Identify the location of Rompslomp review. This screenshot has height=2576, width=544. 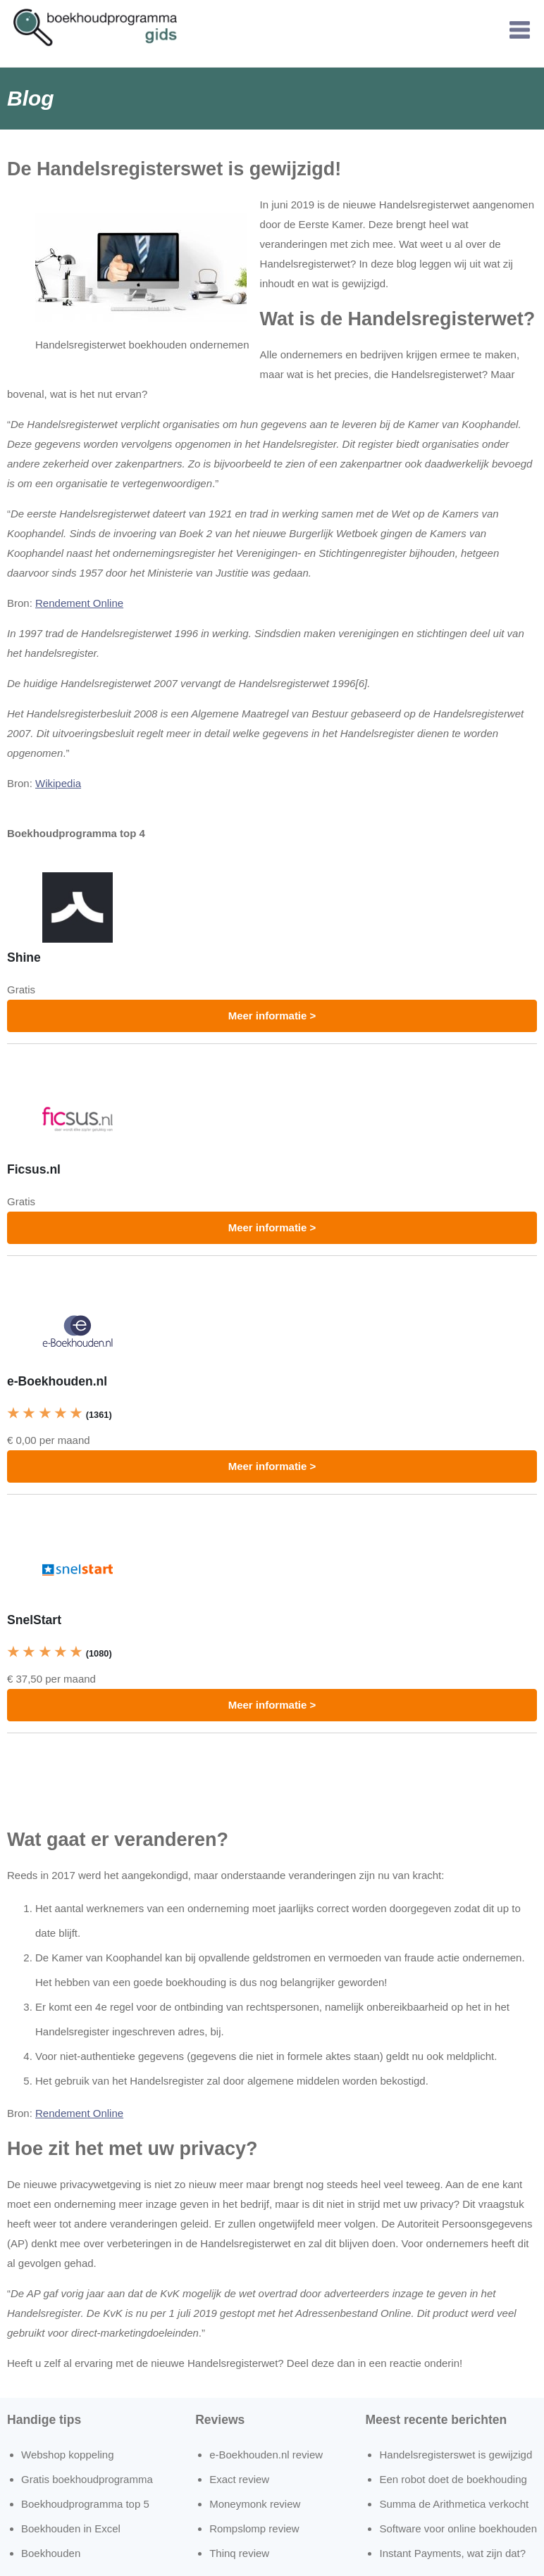
(254, 2528).